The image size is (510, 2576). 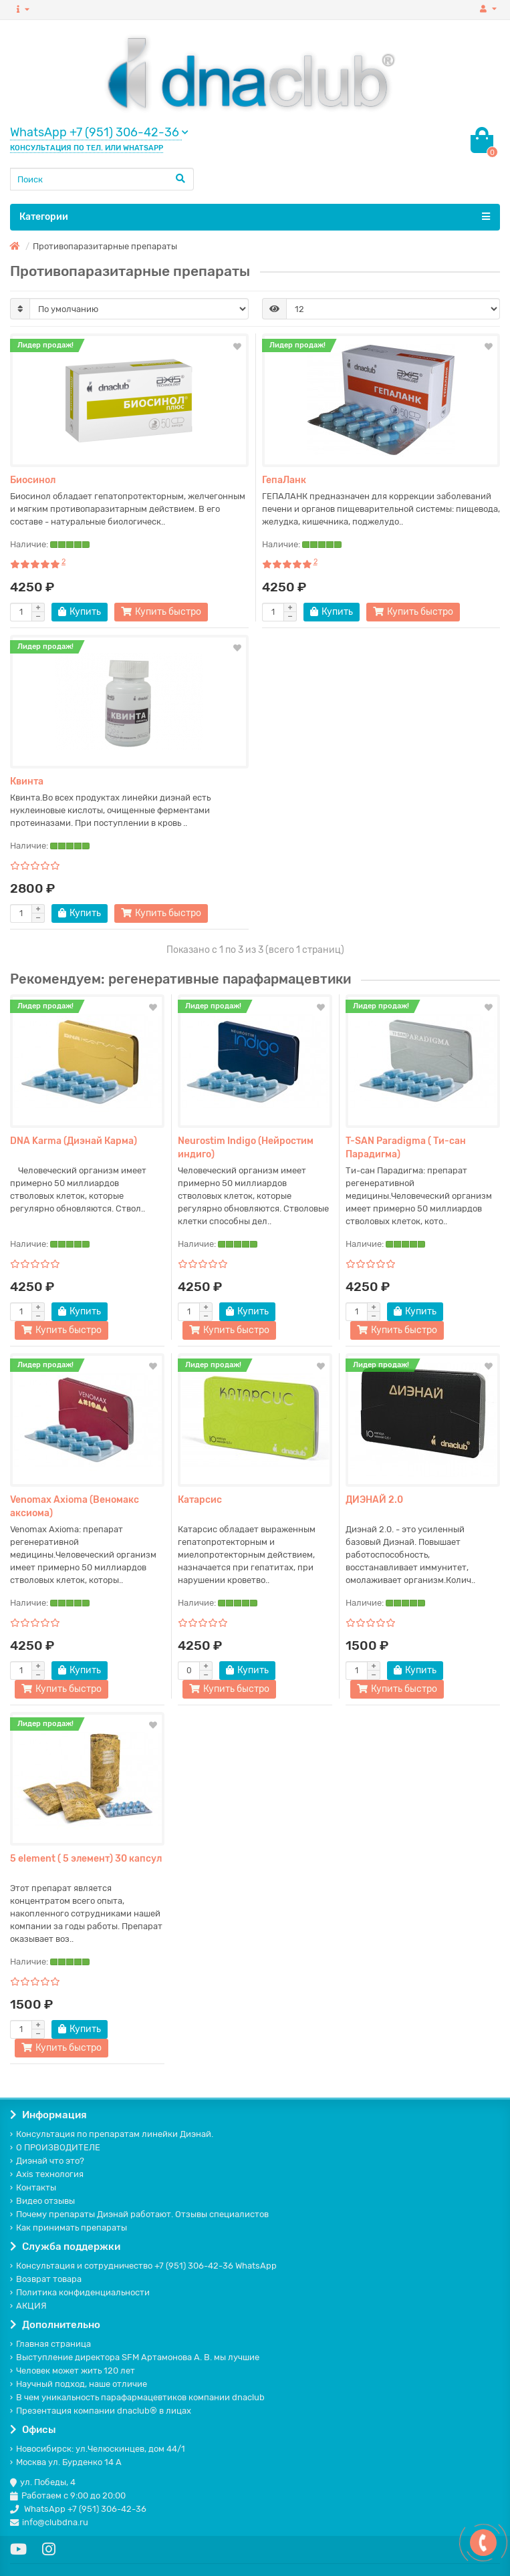 What do you see at coordinates (74, 1506) in the screenshot?
I see `Venomax Axioma (Веномакс аксиома)` at bounding box center [74, 1506].